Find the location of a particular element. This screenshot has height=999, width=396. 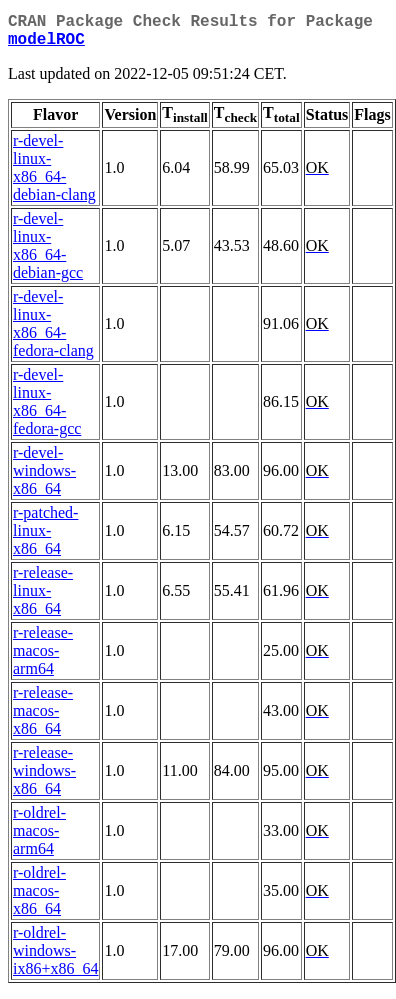

r-release-windows-x86_64 is located at coordinates (44, 778).